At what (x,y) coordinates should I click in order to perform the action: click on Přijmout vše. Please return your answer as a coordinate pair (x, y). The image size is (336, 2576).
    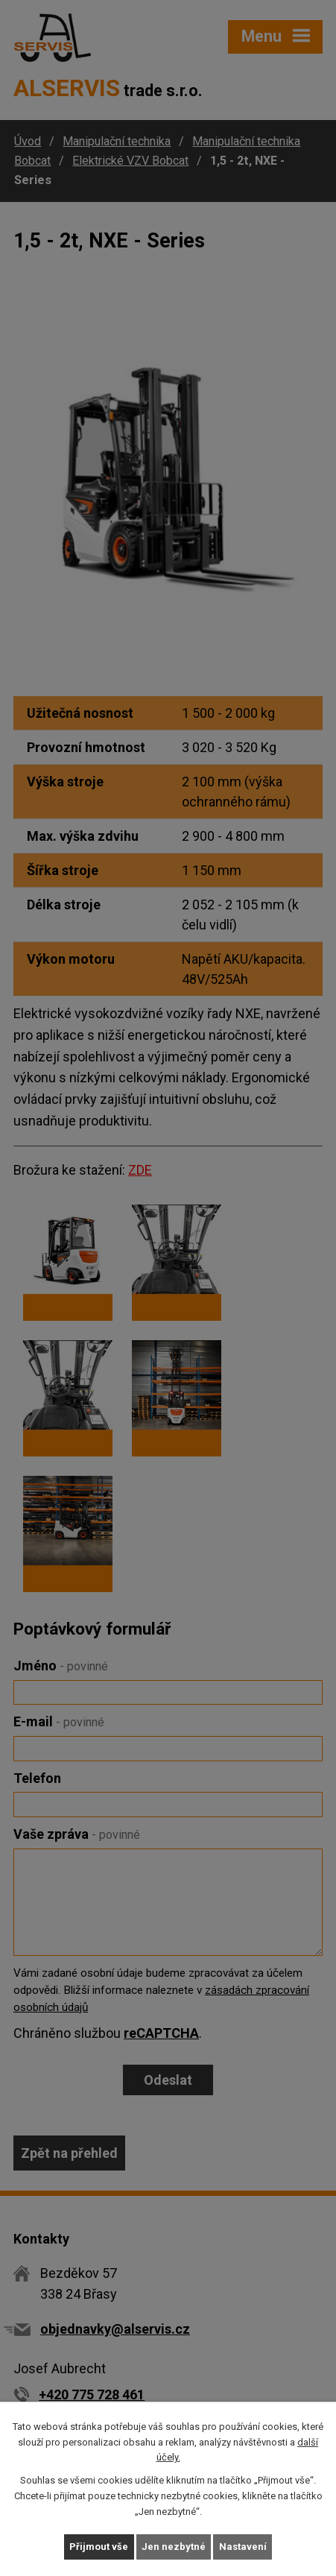
    Looking at the image, I should click on (98, 2546).